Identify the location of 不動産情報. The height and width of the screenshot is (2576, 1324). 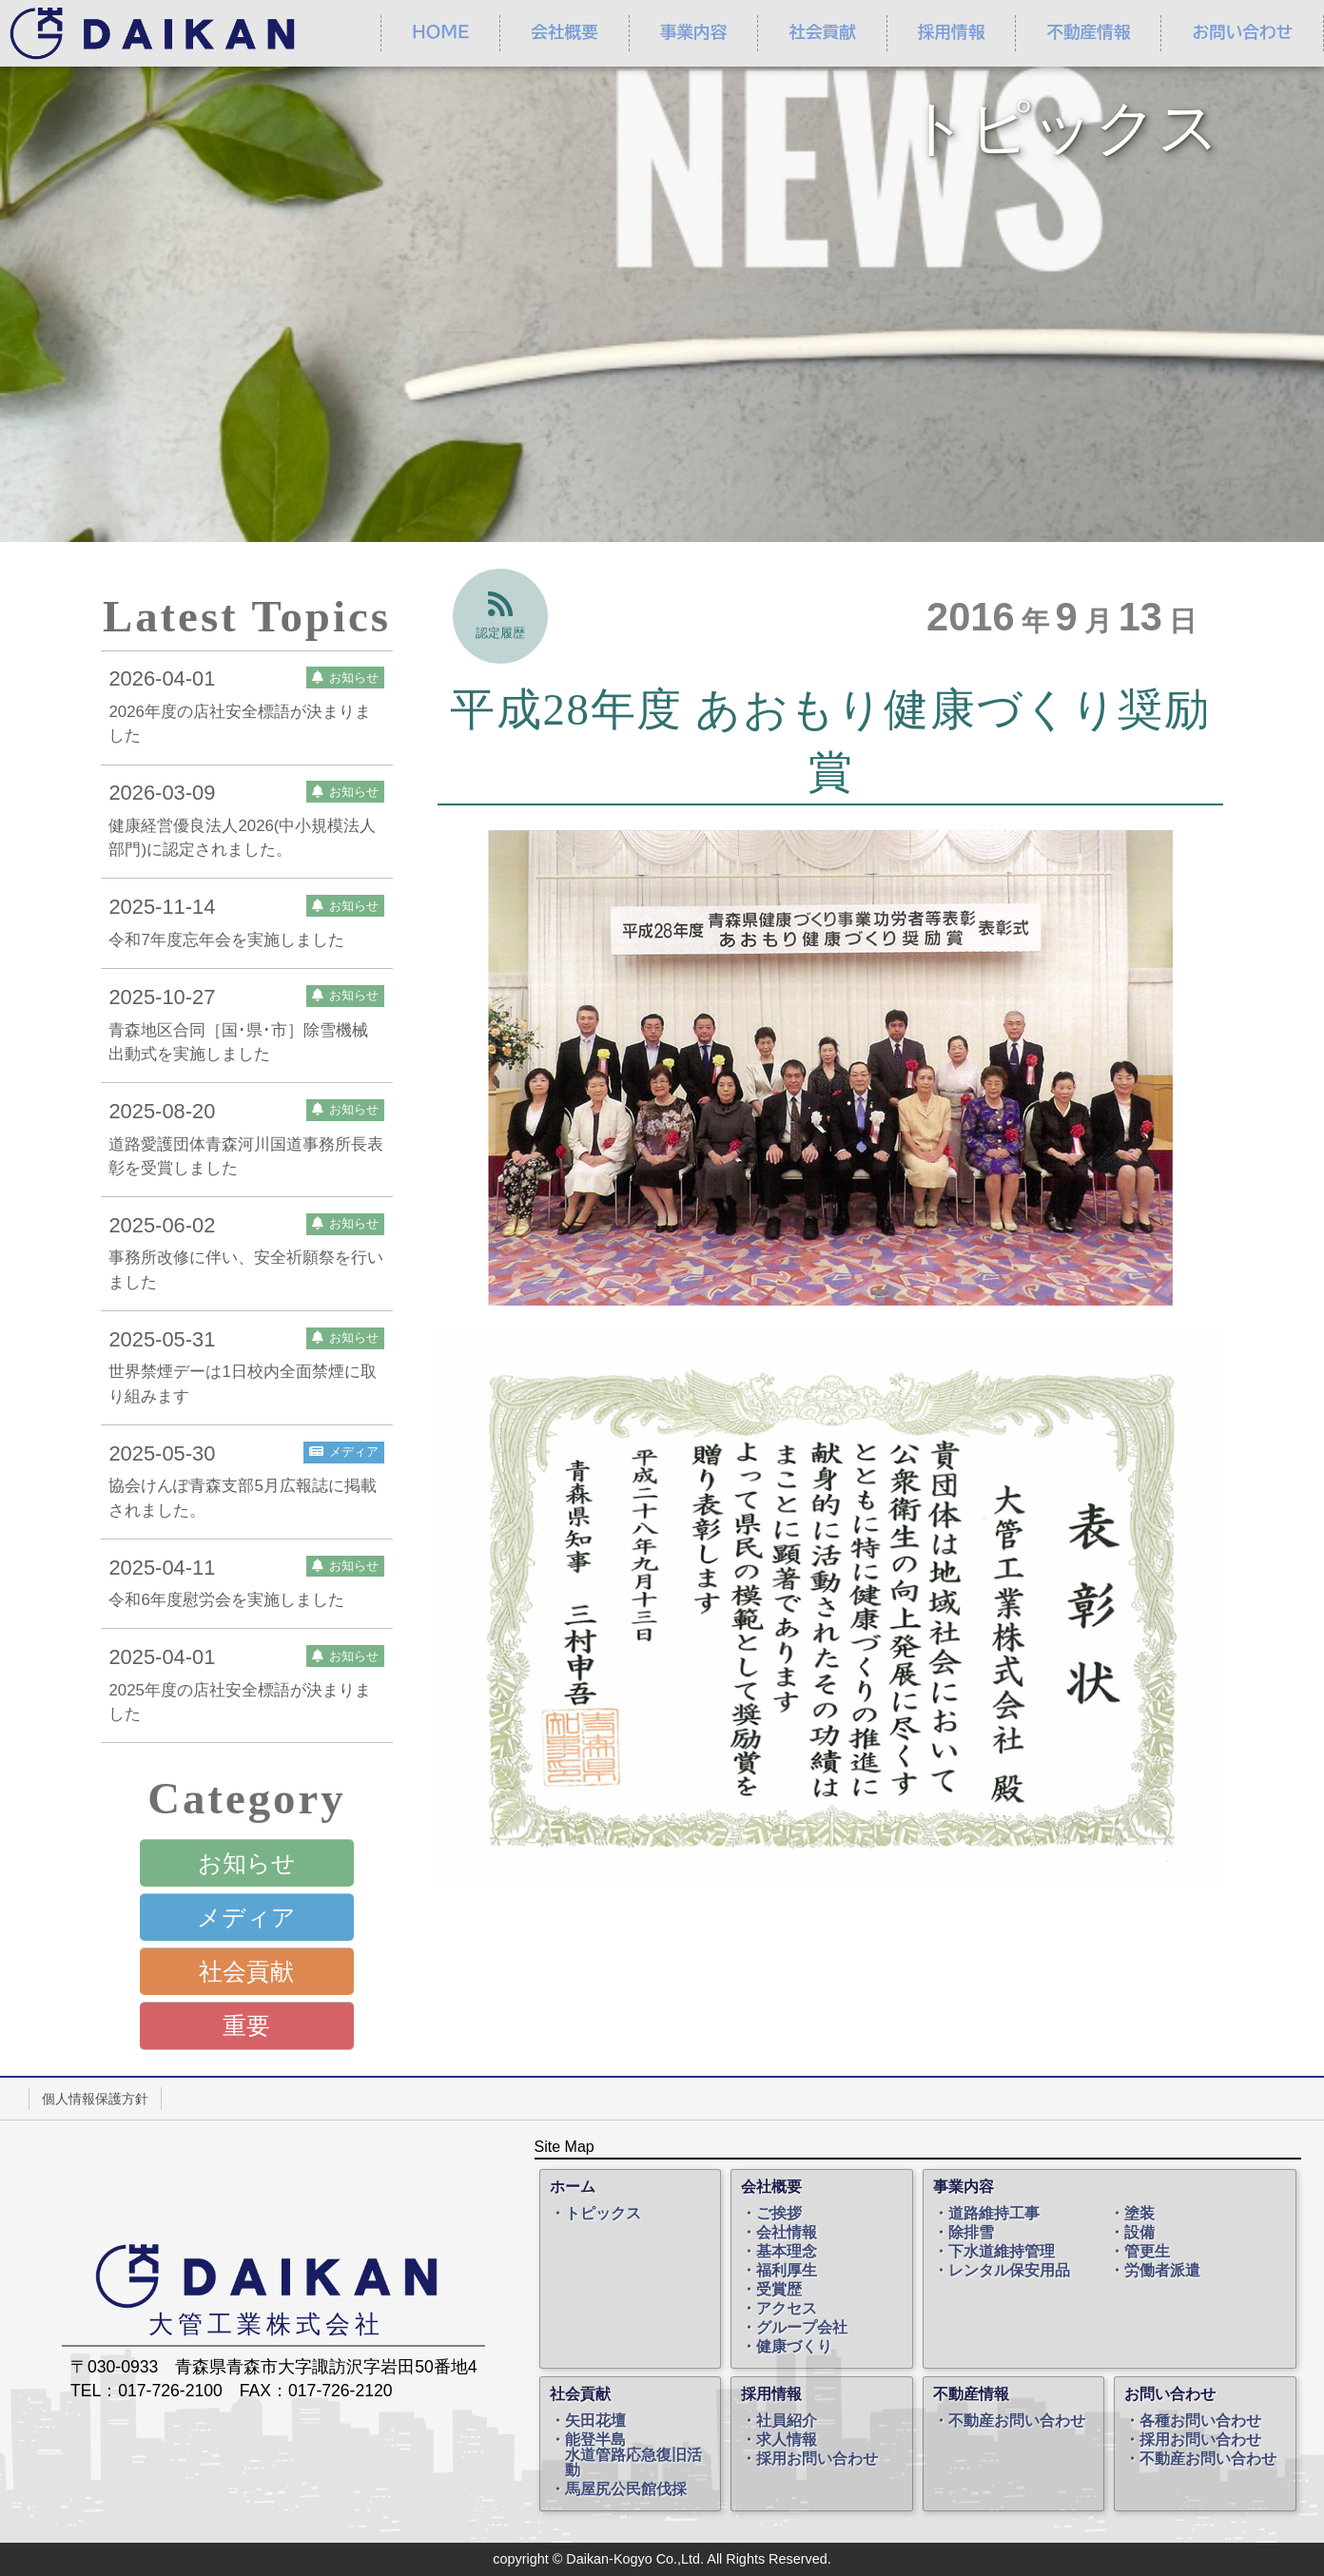
(1088, 32).